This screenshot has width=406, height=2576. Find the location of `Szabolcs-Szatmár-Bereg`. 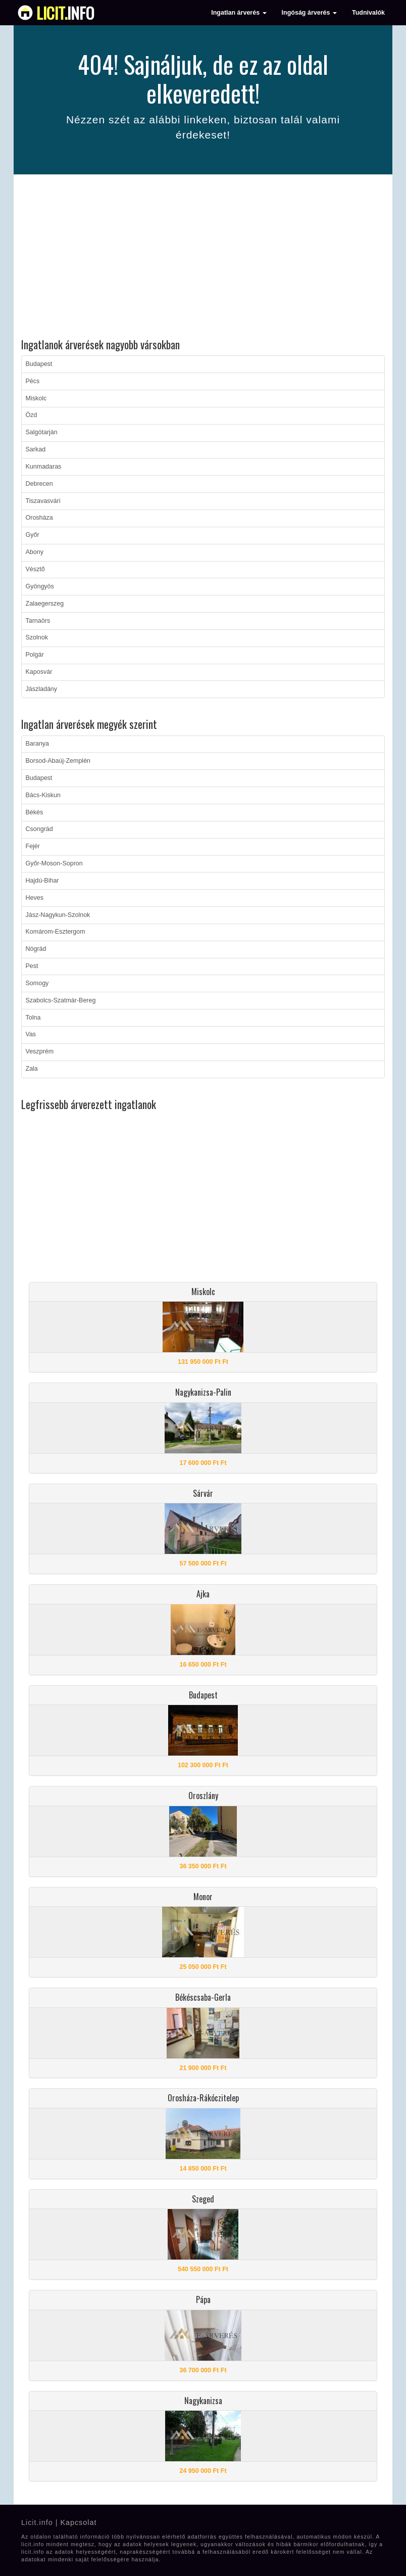

Szabolcs-Szatmár-Bereg is located at coordinates (61, 1000).